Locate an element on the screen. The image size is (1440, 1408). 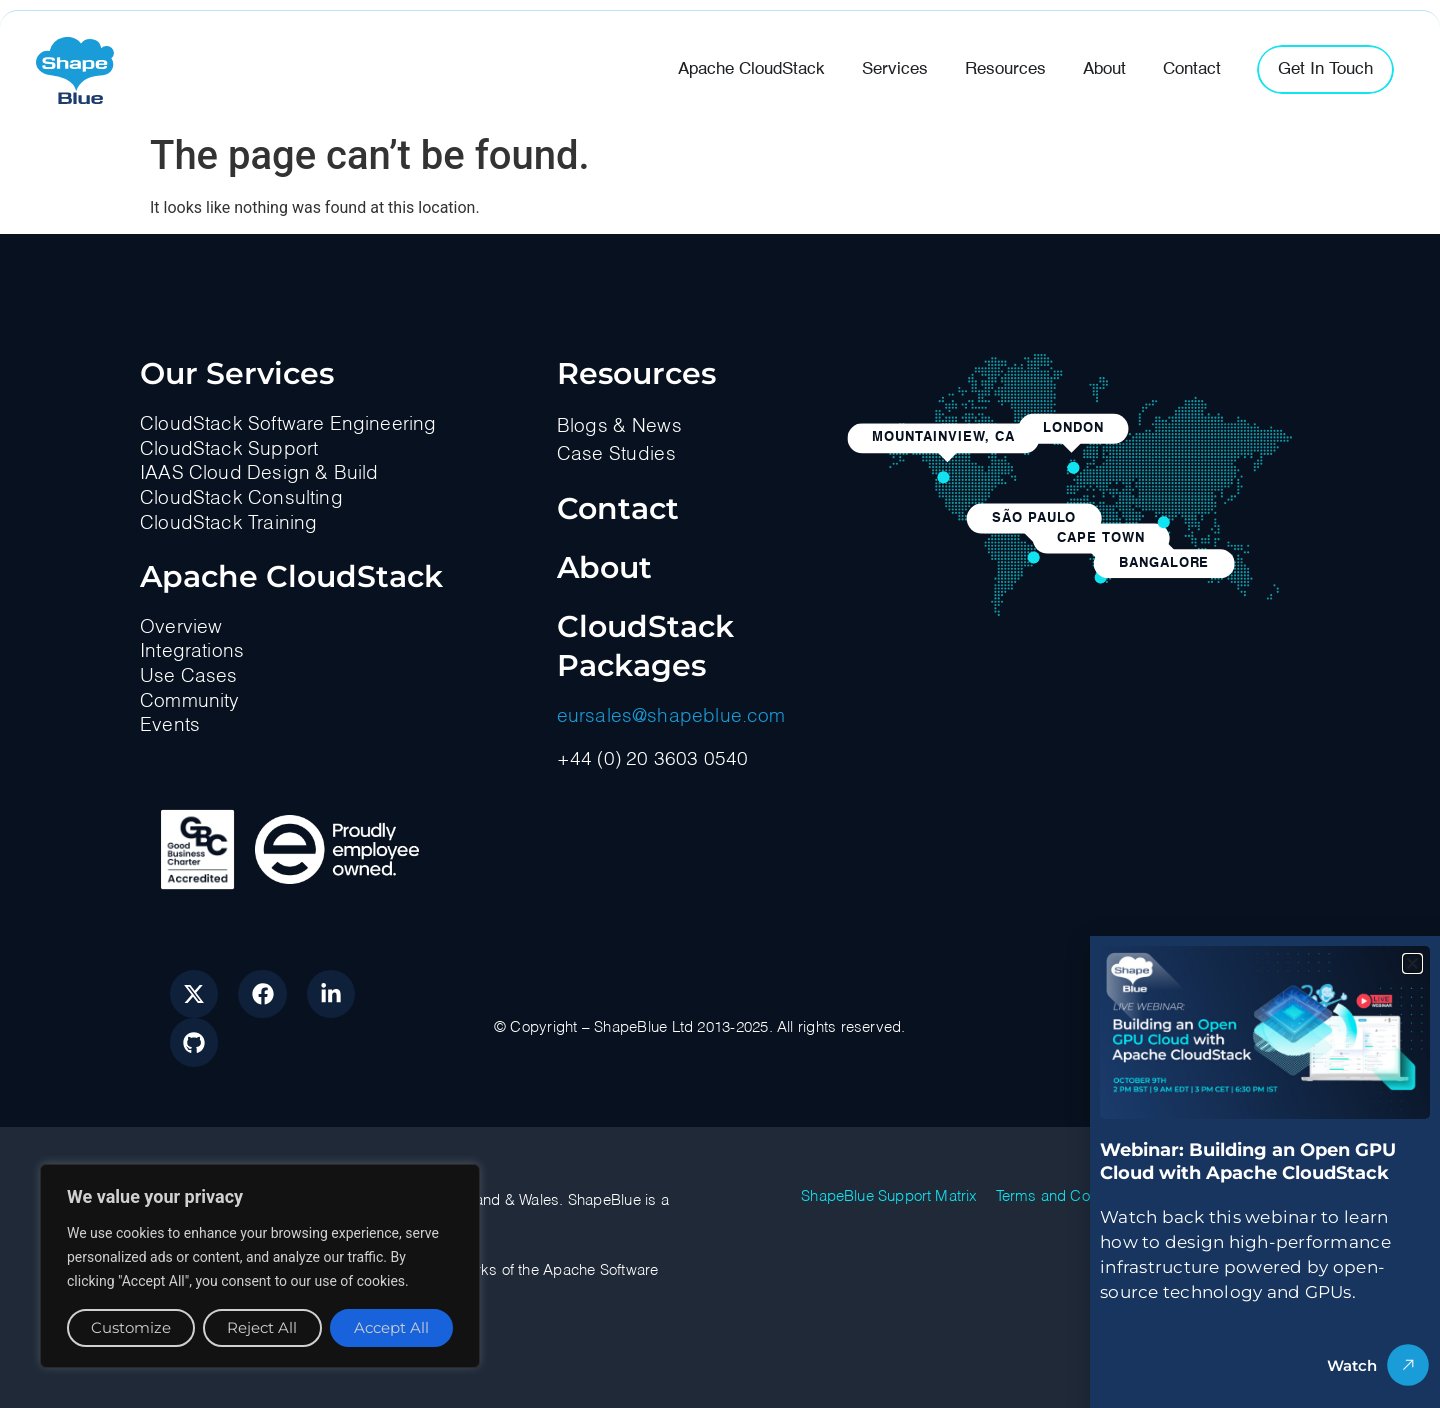
Accept All is located at coordinates (391, 1327).